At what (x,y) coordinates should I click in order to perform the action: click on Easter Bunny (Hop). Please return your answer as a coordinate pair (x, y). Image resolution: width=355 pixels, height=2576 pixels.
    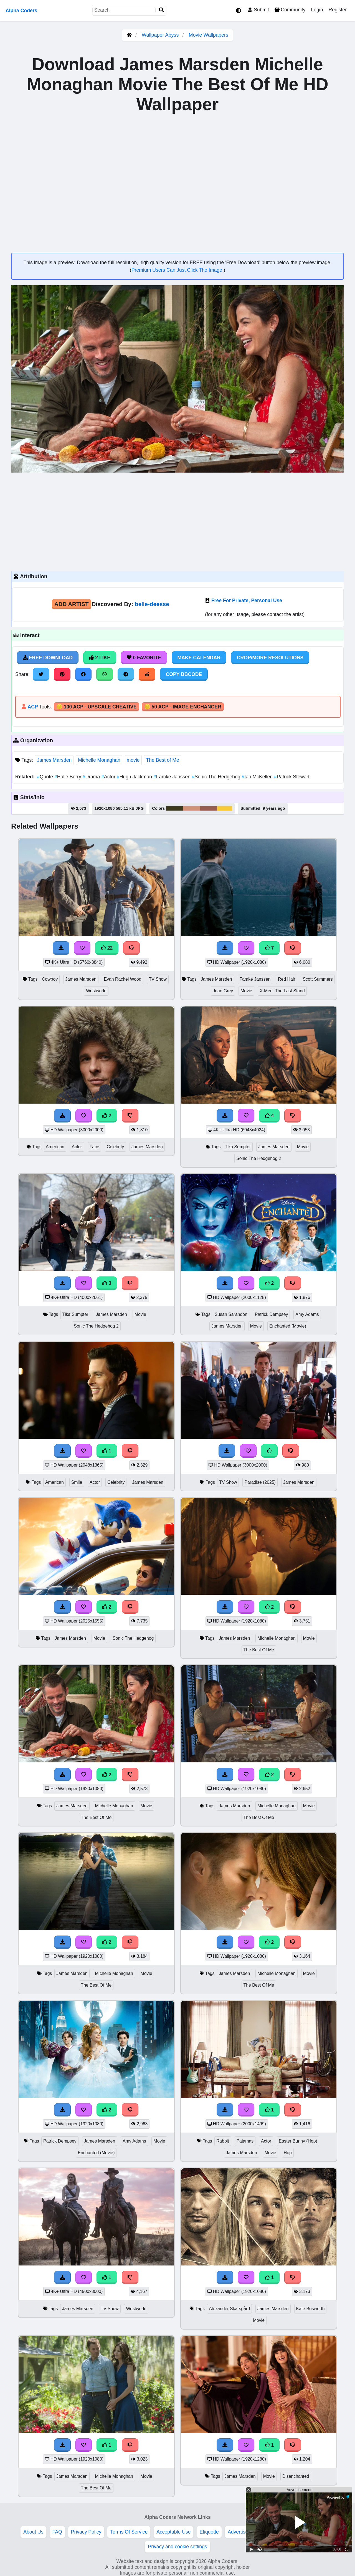
    Looking at the image, I should click on (298, 2141).